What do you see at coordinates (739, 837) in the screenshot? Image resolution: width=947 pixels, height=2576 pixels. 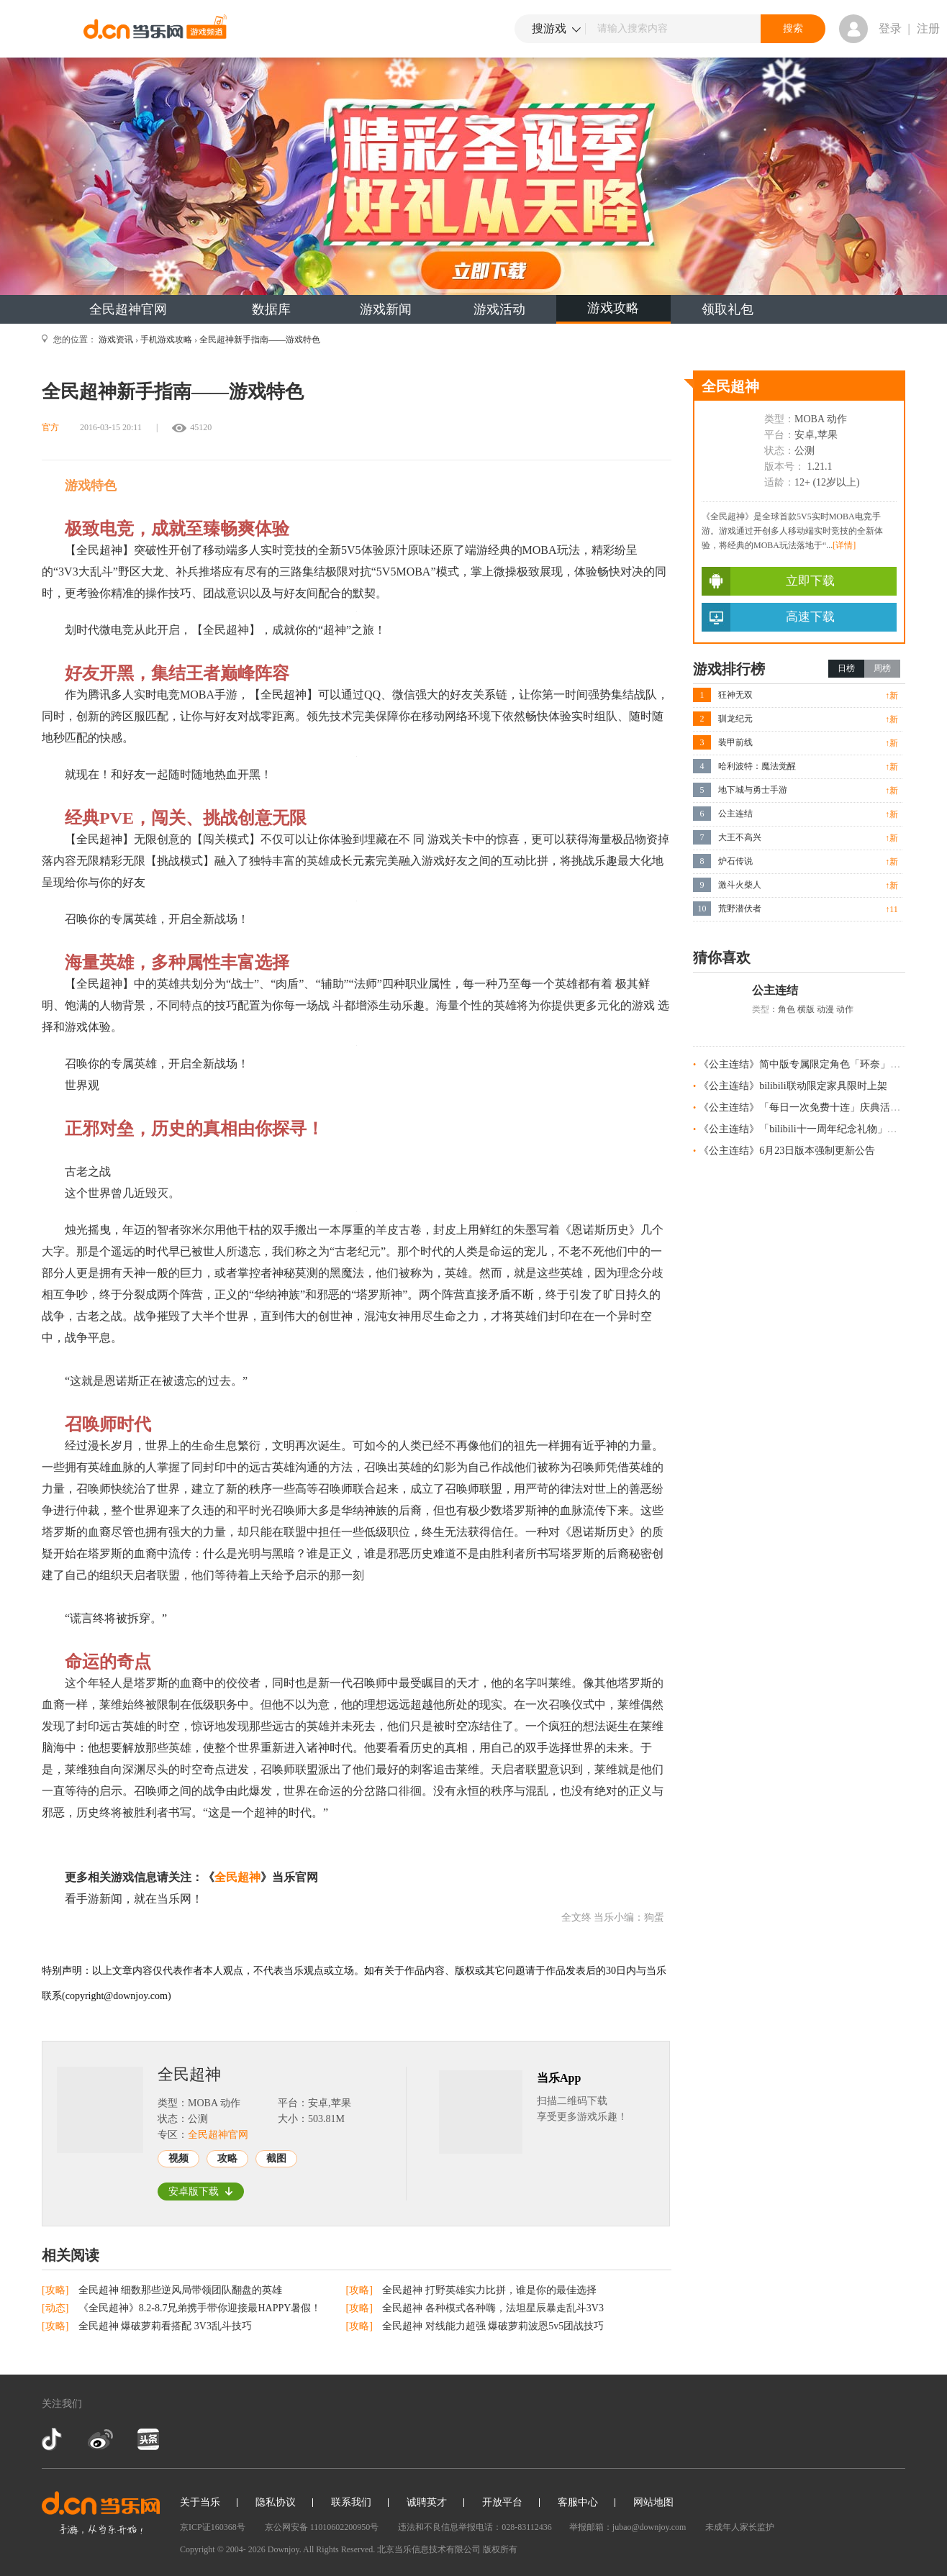 I see `大王不高兴` at bounding box center [739, 837].